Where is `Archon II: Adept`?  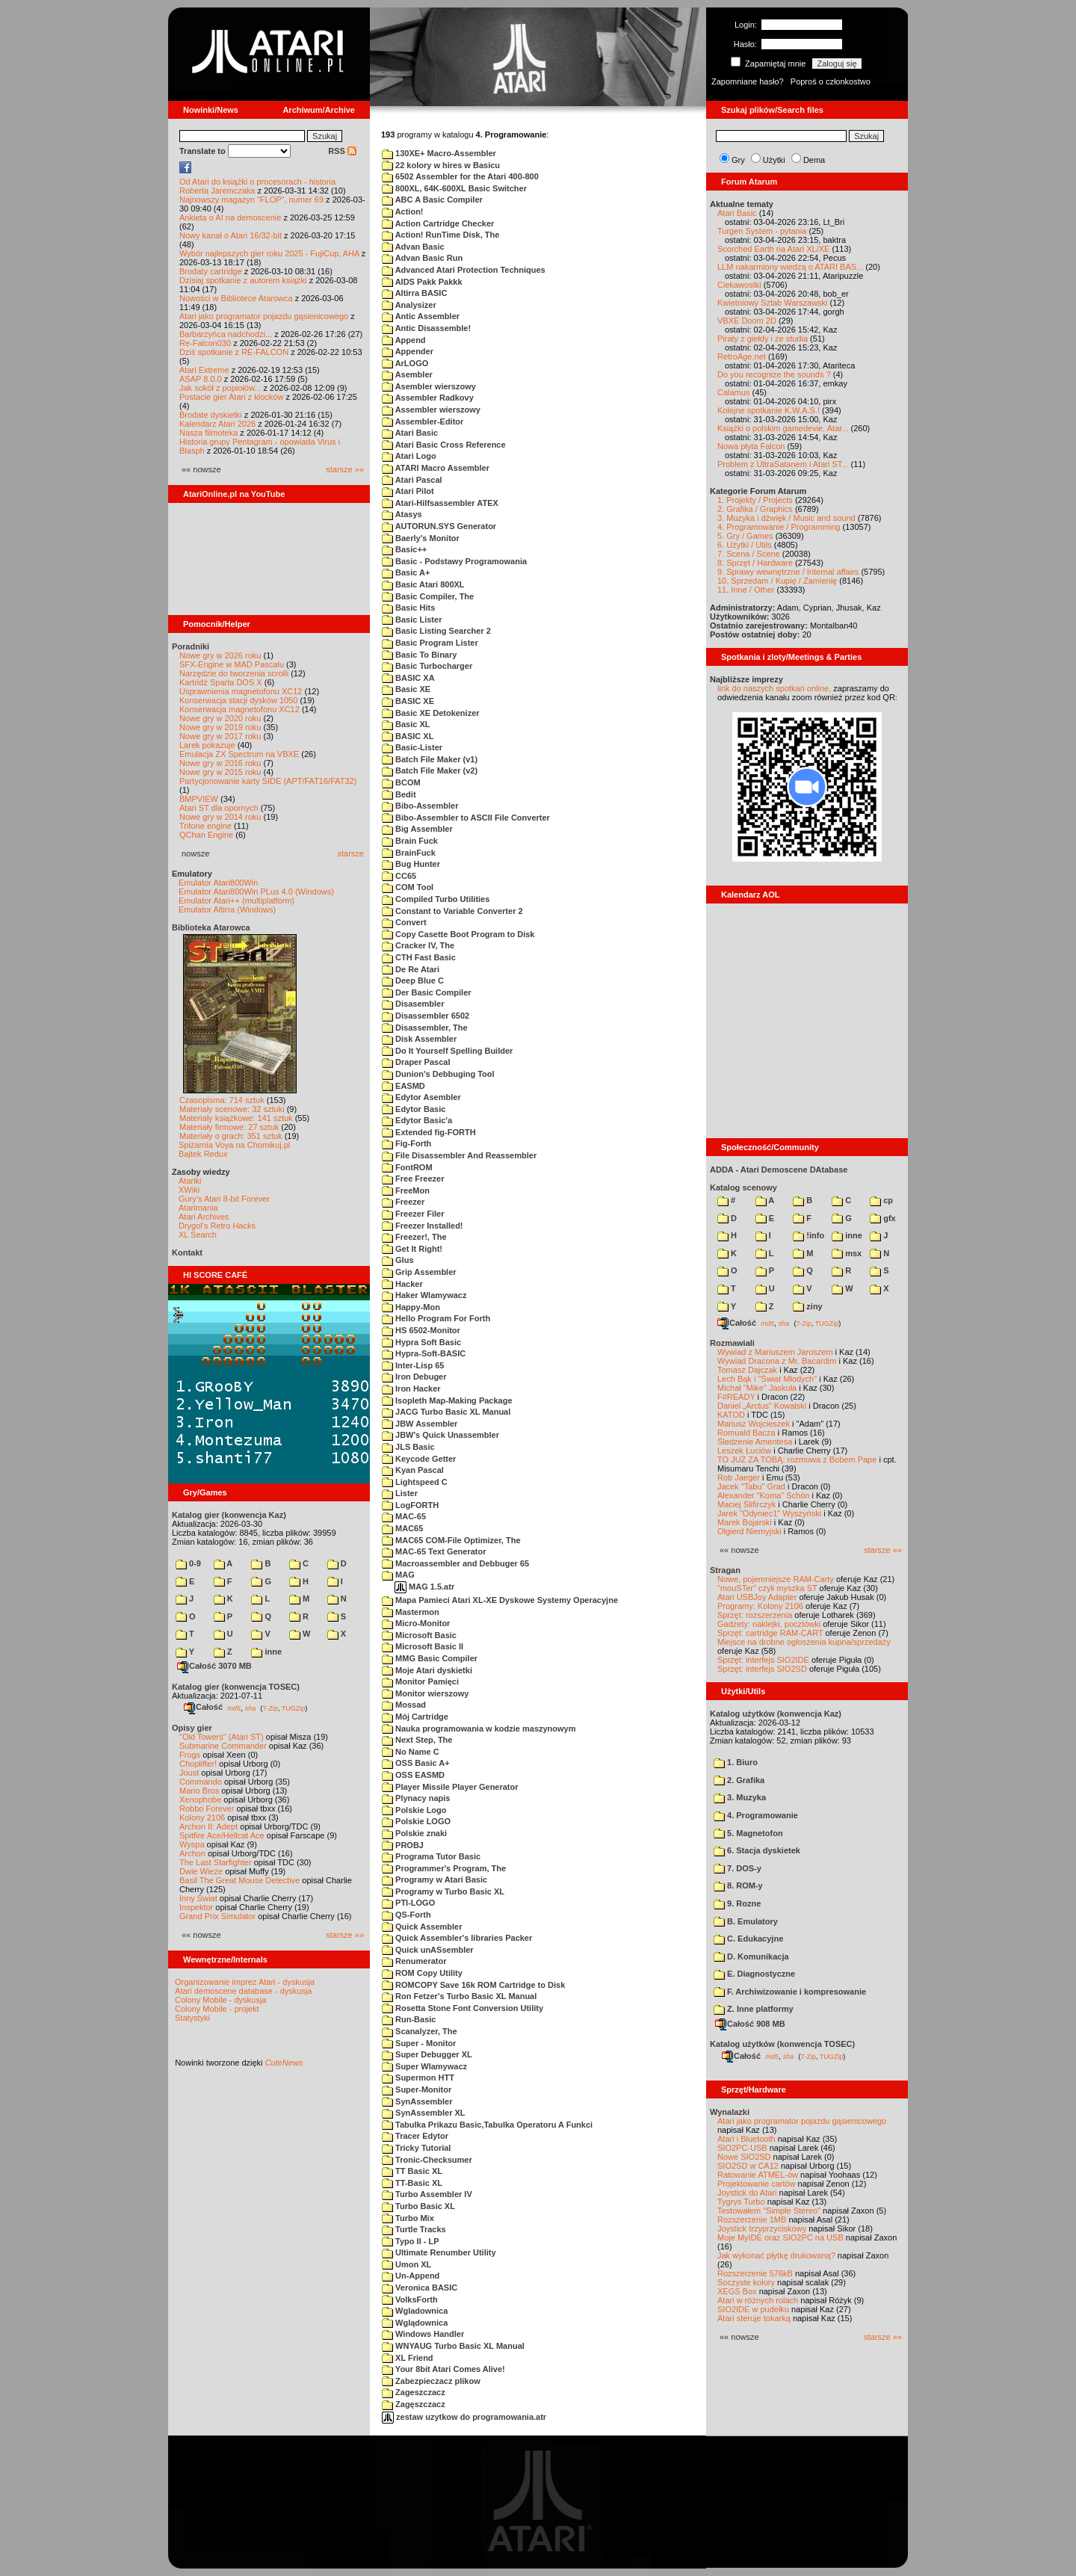 Archon II: Adept is located at coordinates (209, 1826).